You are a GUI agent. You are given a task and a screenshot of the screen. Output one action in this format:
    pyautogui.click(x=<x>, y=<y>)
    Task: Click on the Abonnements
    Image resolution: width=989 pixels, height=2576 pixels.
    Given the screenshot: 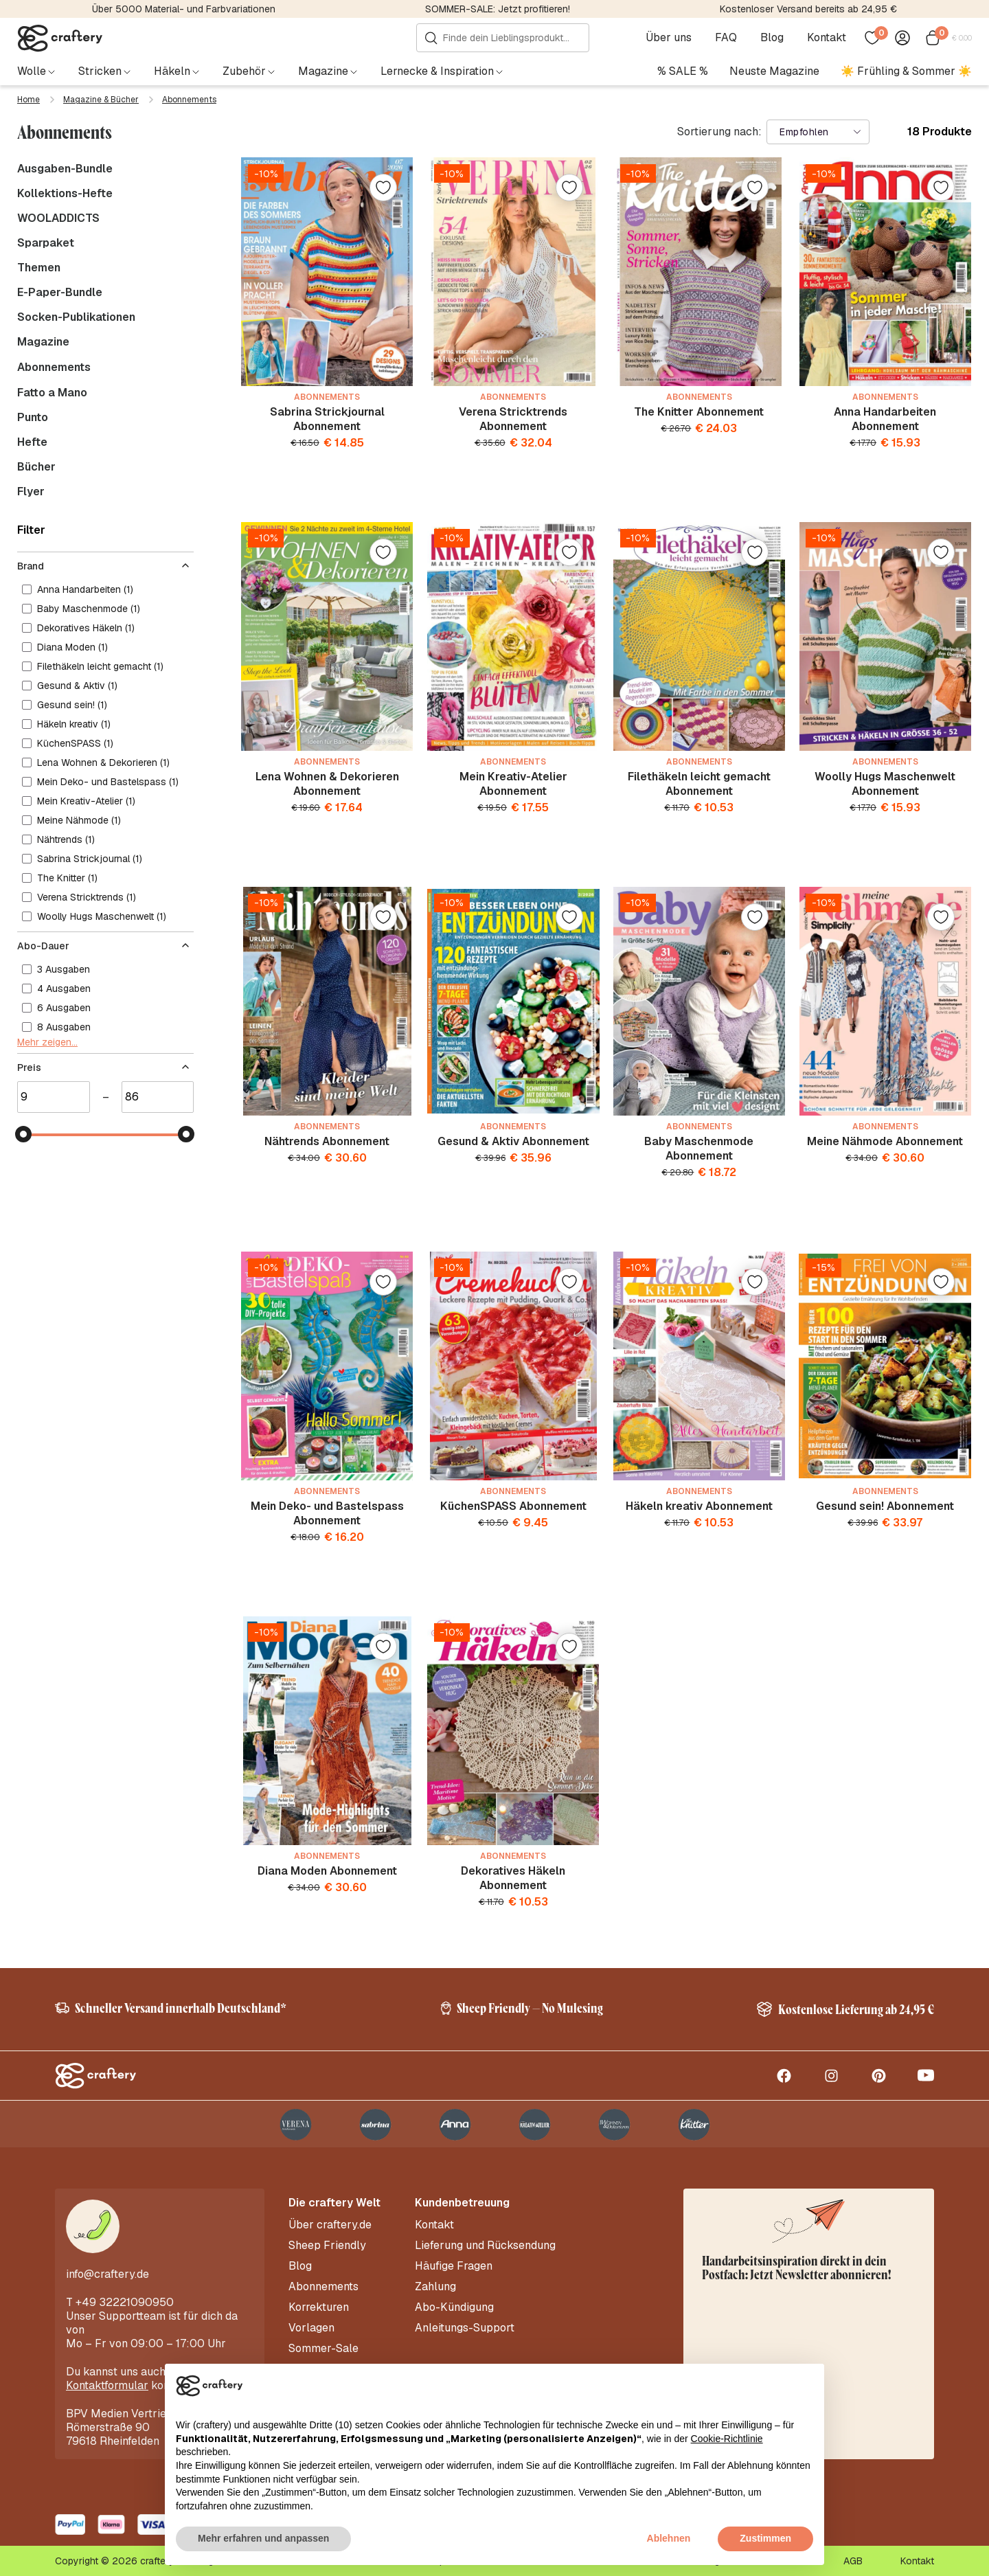 What is the action you would take?
    pyautogui.click(x=54, y=367)
    